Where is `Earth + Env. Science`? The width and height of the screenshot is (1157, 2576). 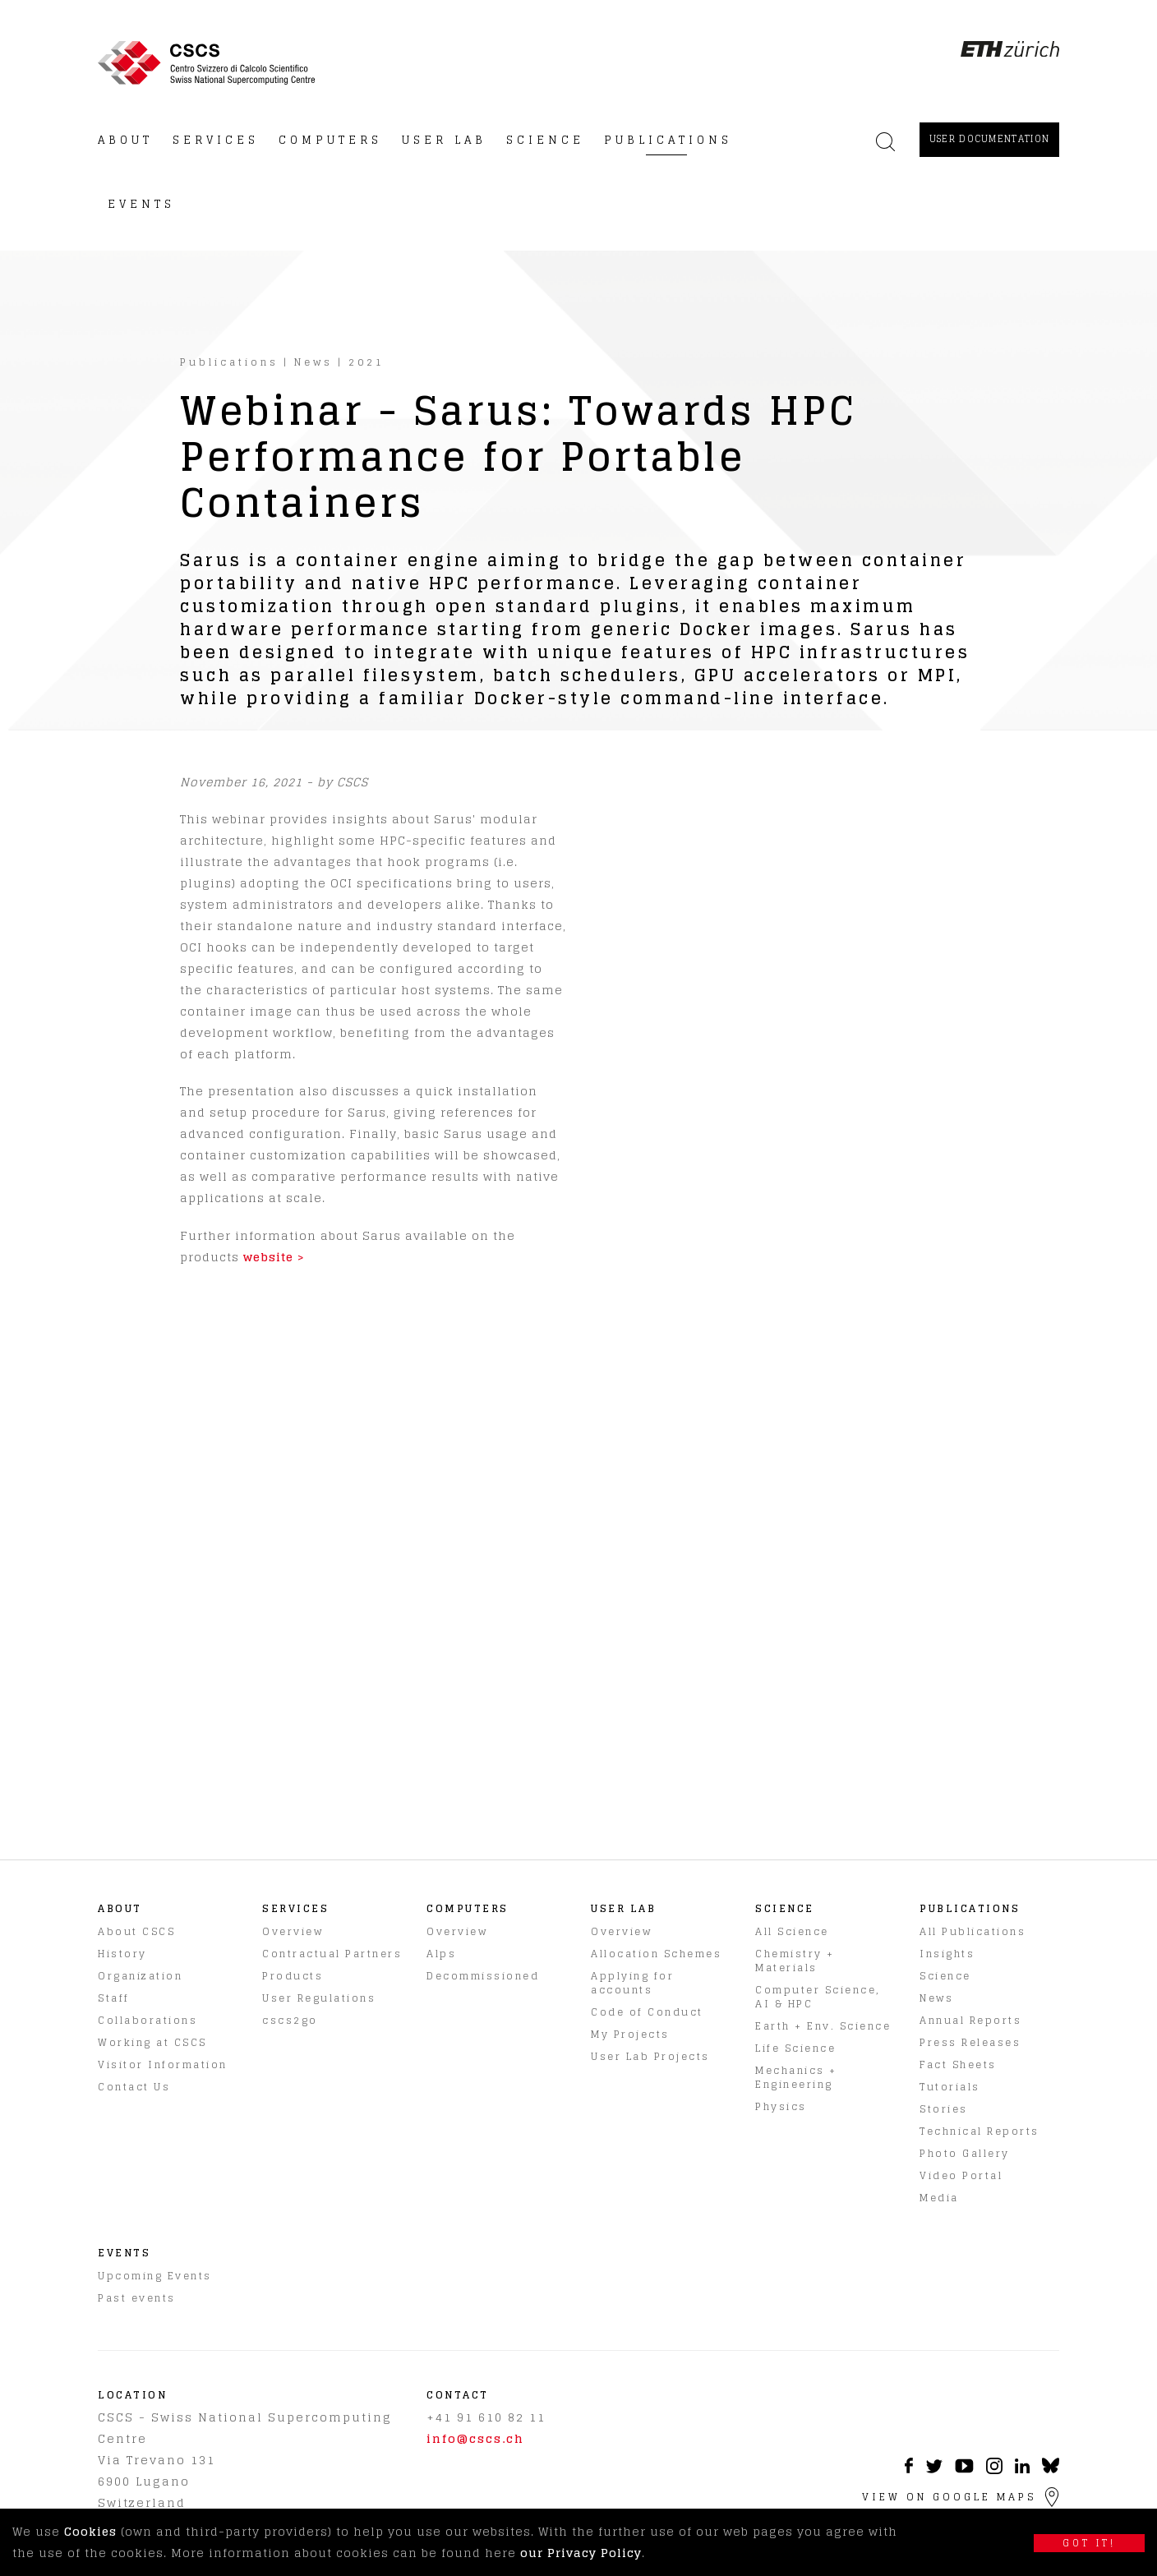
Earth + Env. Science is located at coordinates (823, 2026).